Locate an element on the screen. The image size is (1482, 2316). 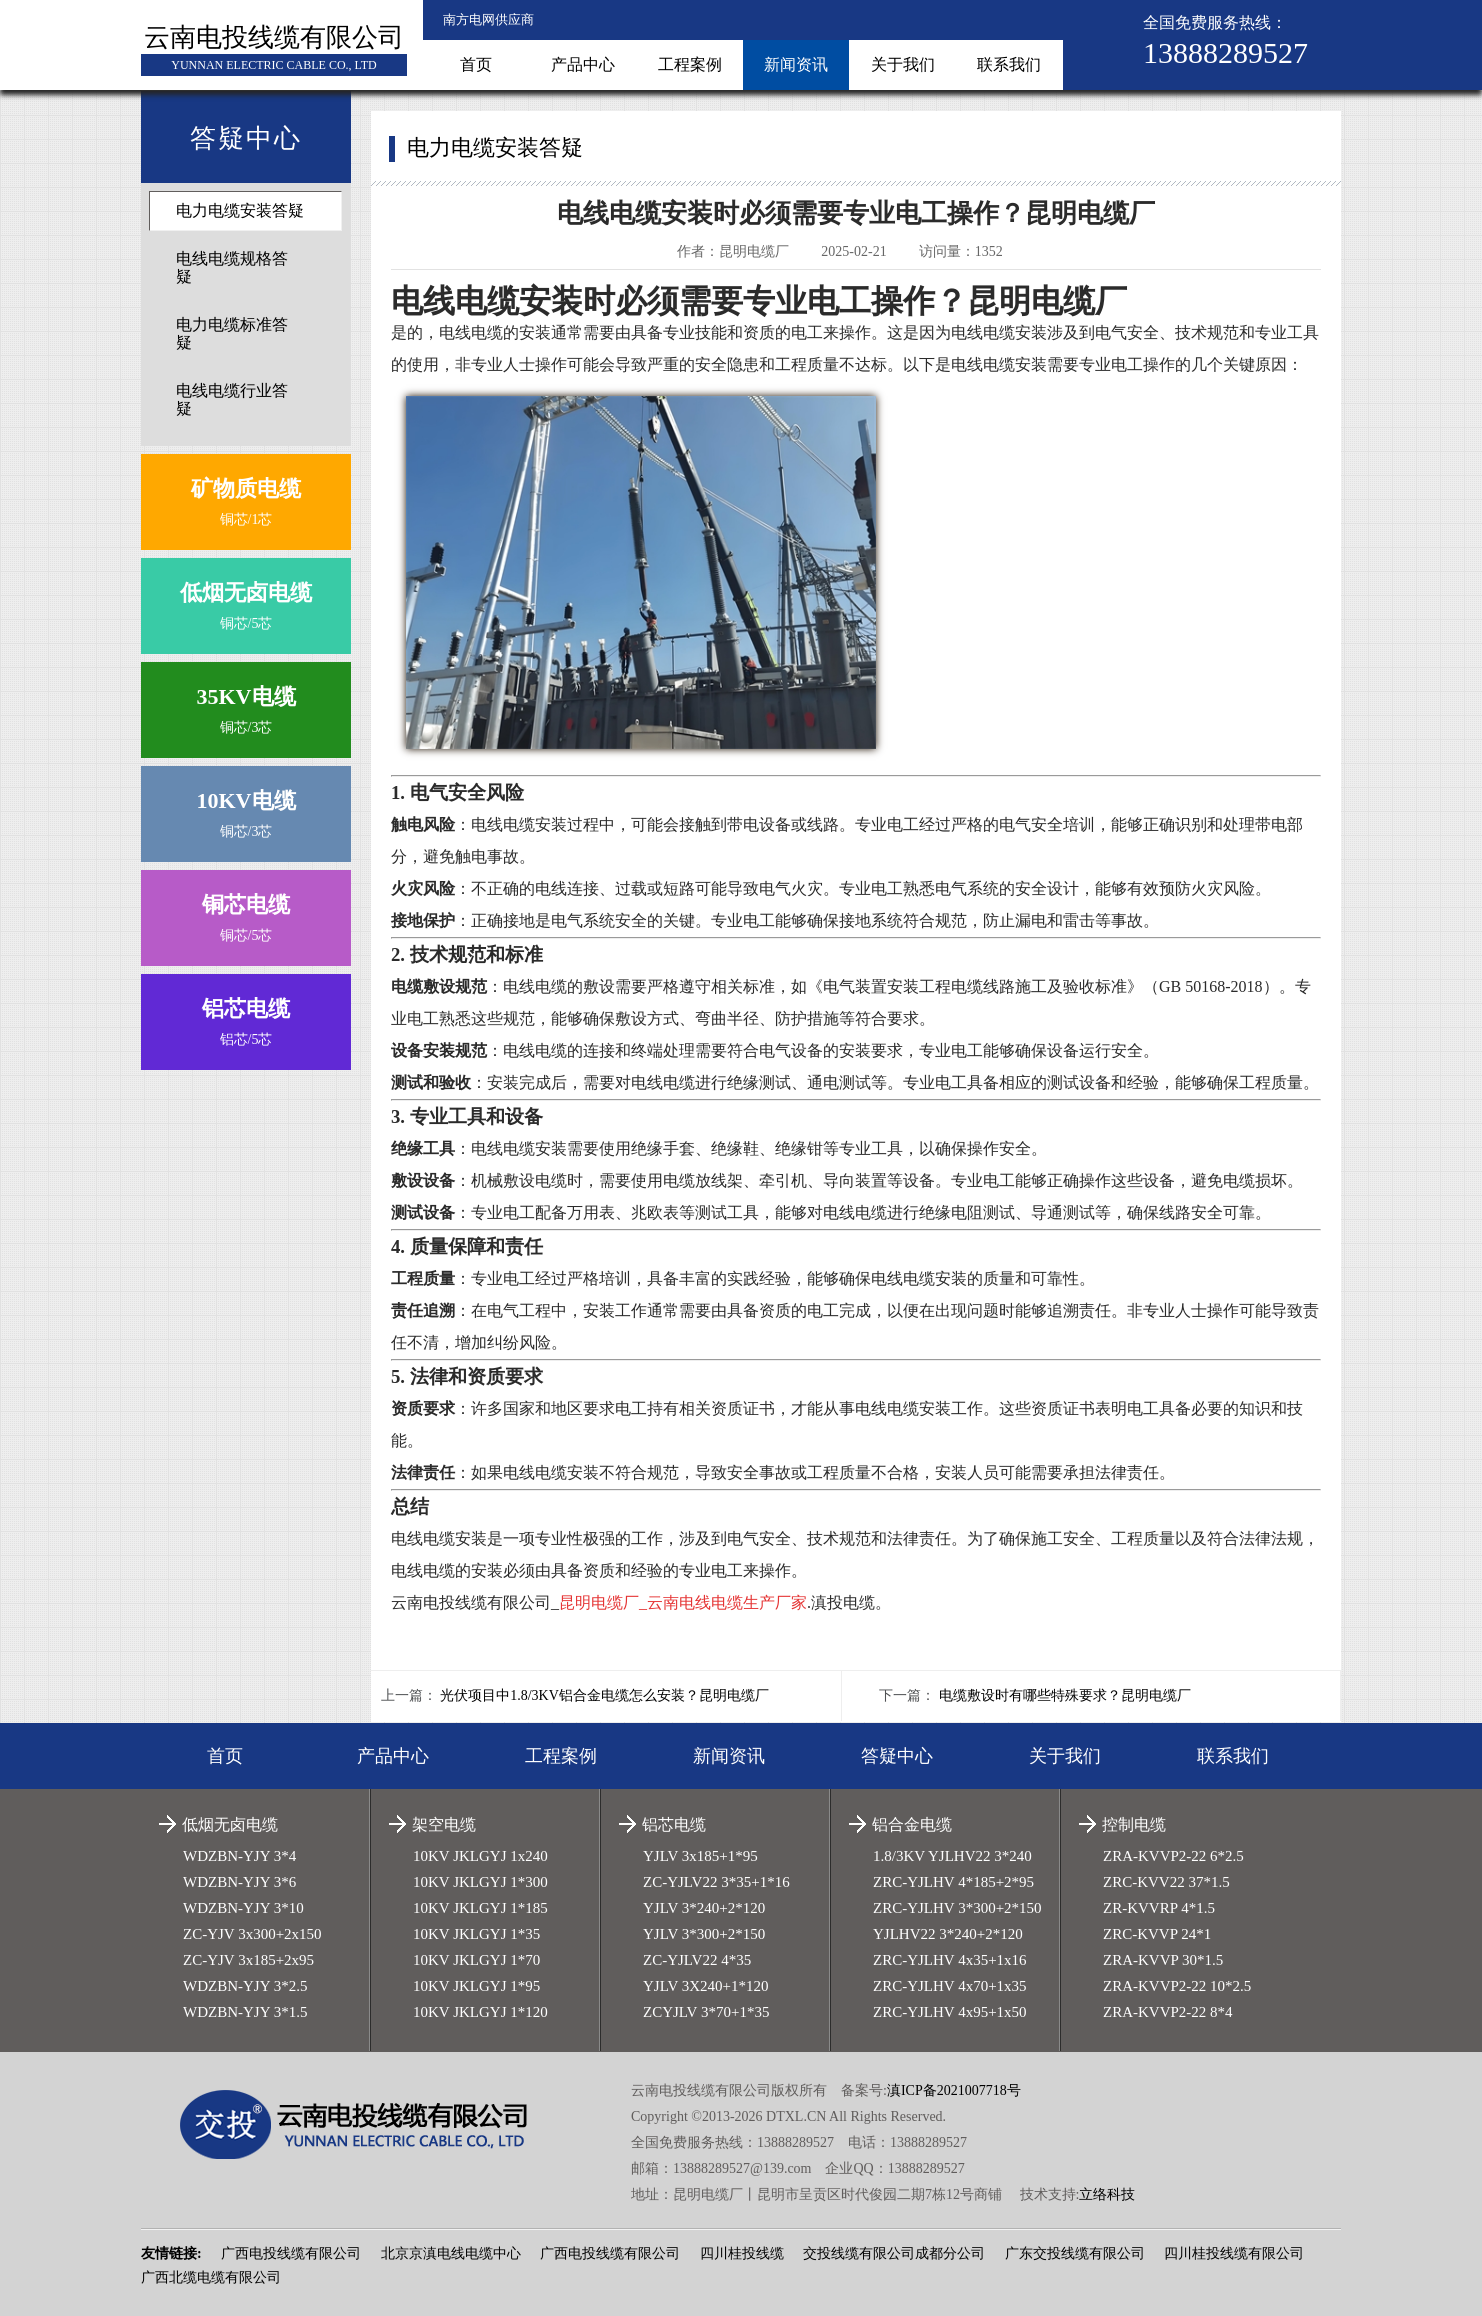
ZRC-YJLHV 3*300+2*150 is located at coordinates (957, 1908).